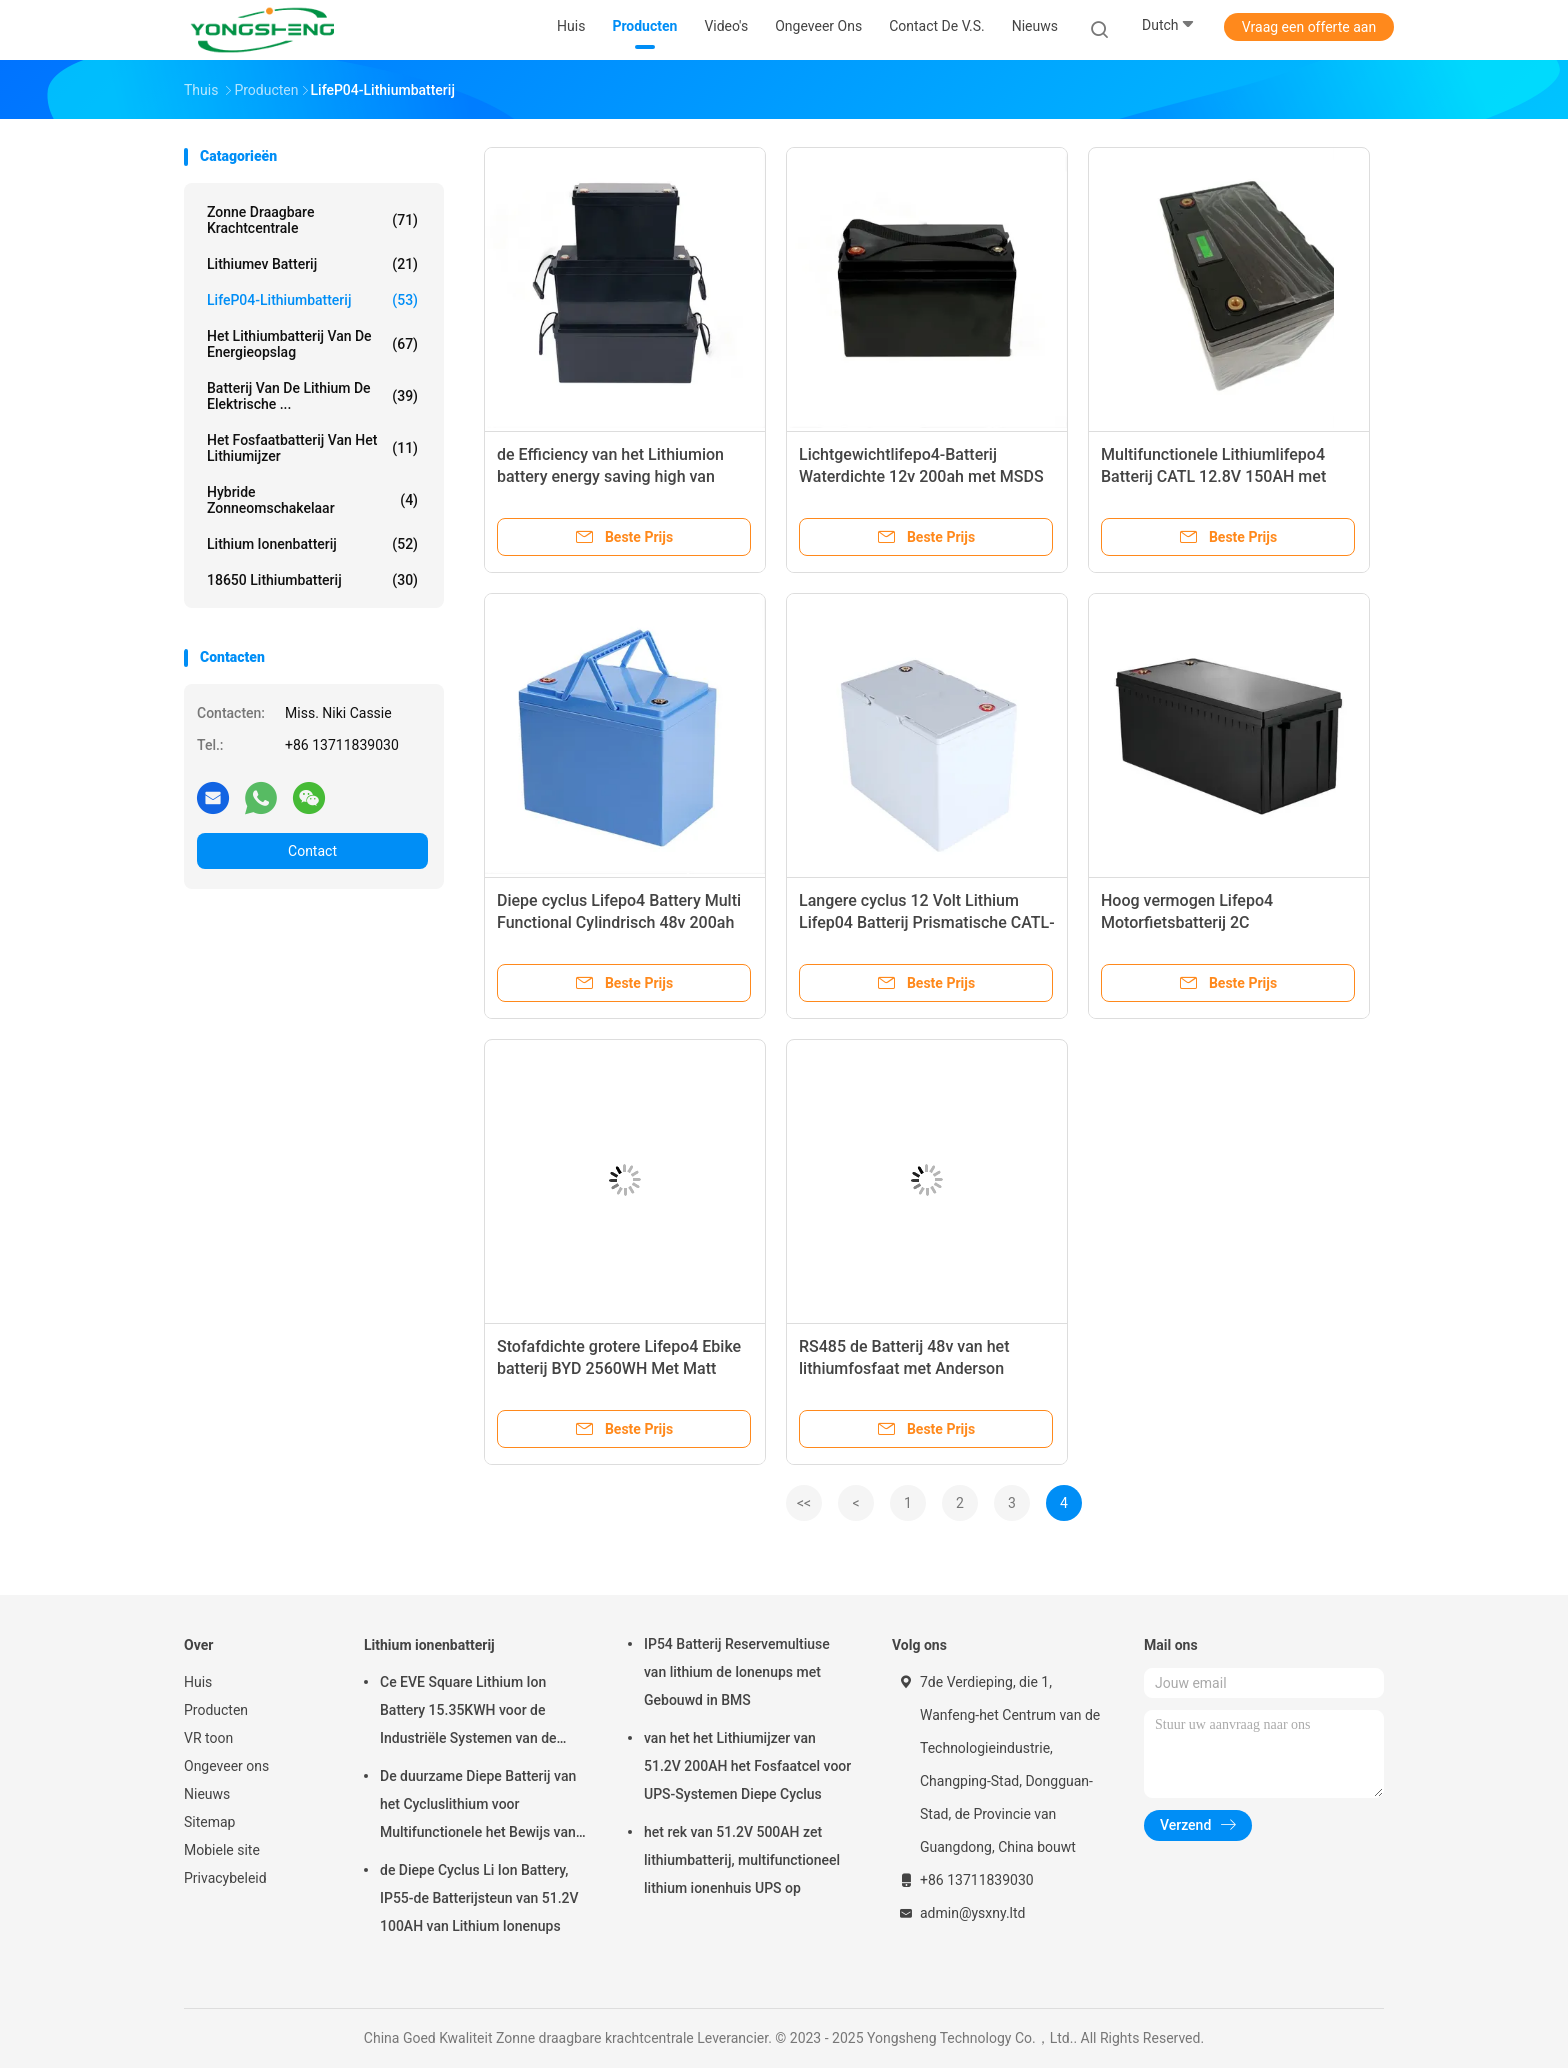  What do you see at coordinates (468, 1713) in the screenshot?
I see `Ce EVE Square Lithium Ion Battery 15.35KWH voor de Industriële Systemen van de Energieopslag` at bounding box center [468, 1713].